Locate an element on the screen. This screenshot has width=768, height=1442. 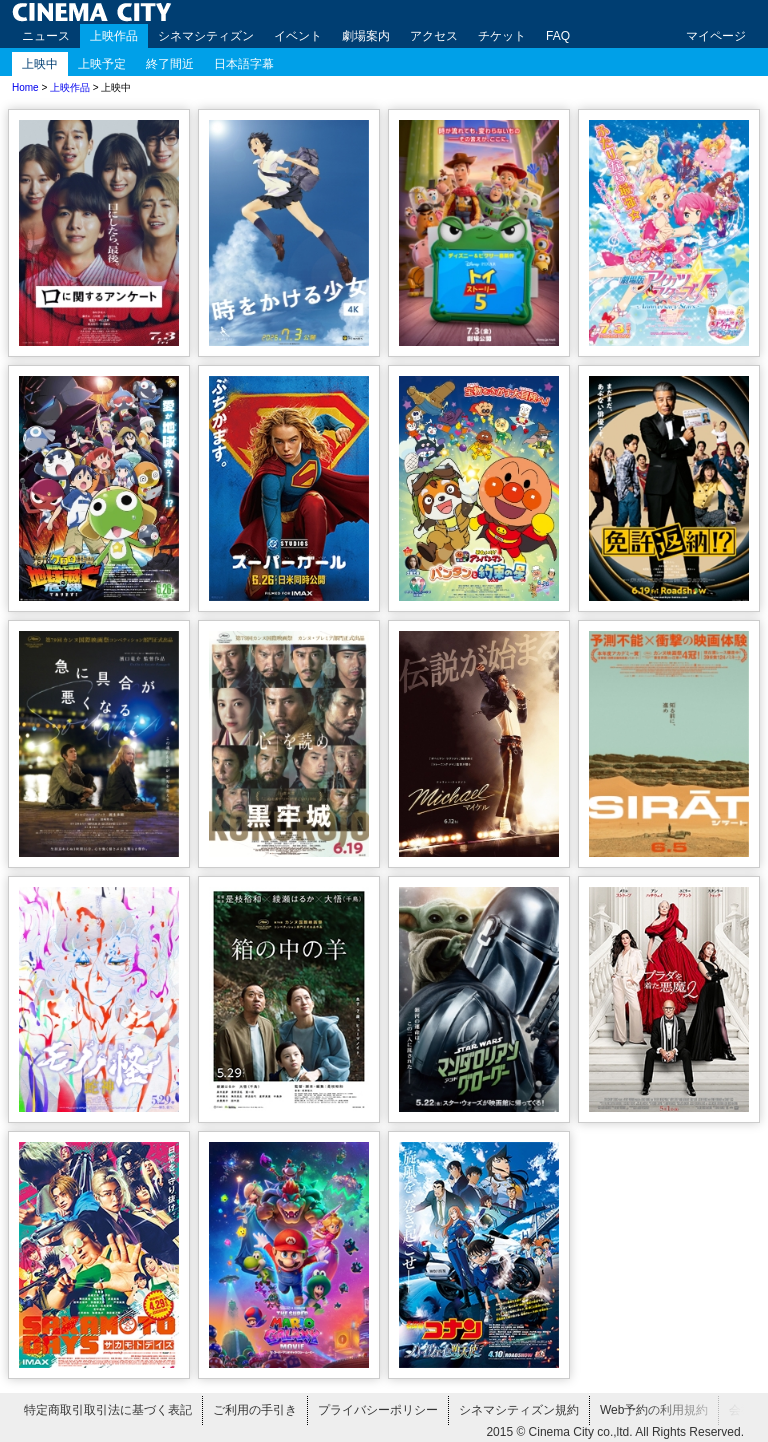
チケット is located at coordinates (502, 36).